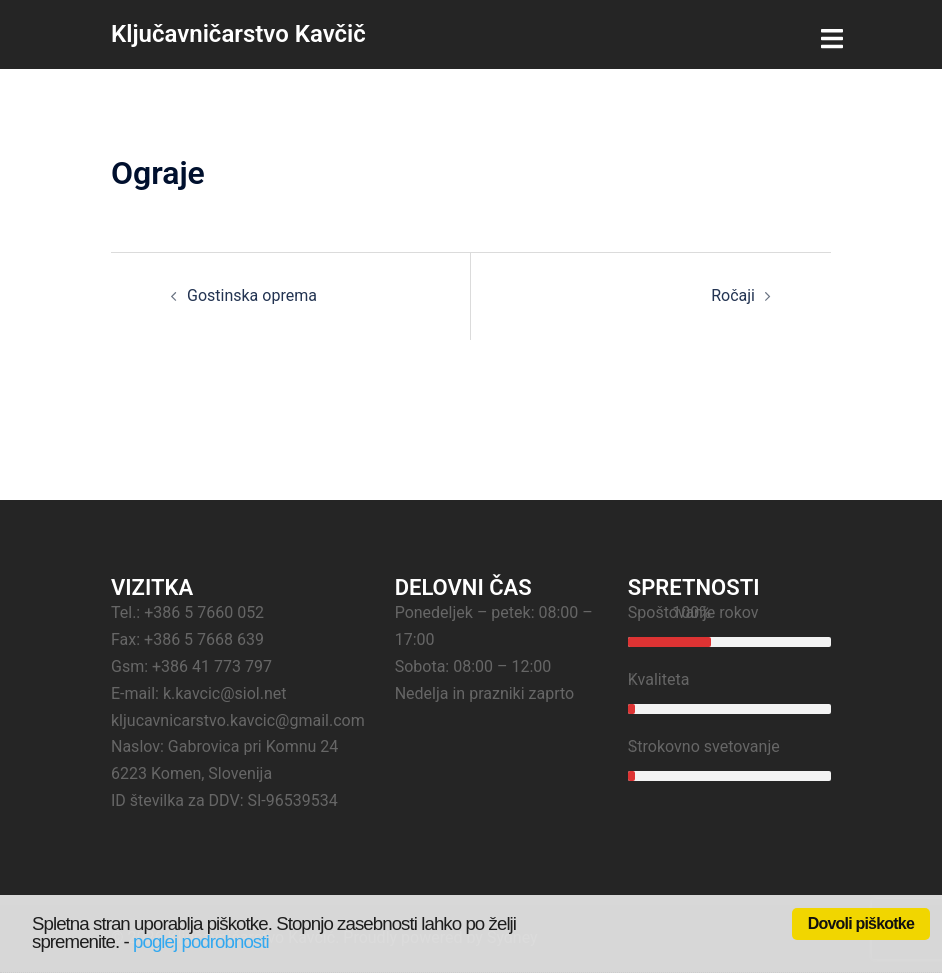 Image resolution: width=942 pixels, height=973 pixels. Describe the element at coordinates (238, 34) in the screenshot. I see `Ključavničarstvo Kavčič` at that location.